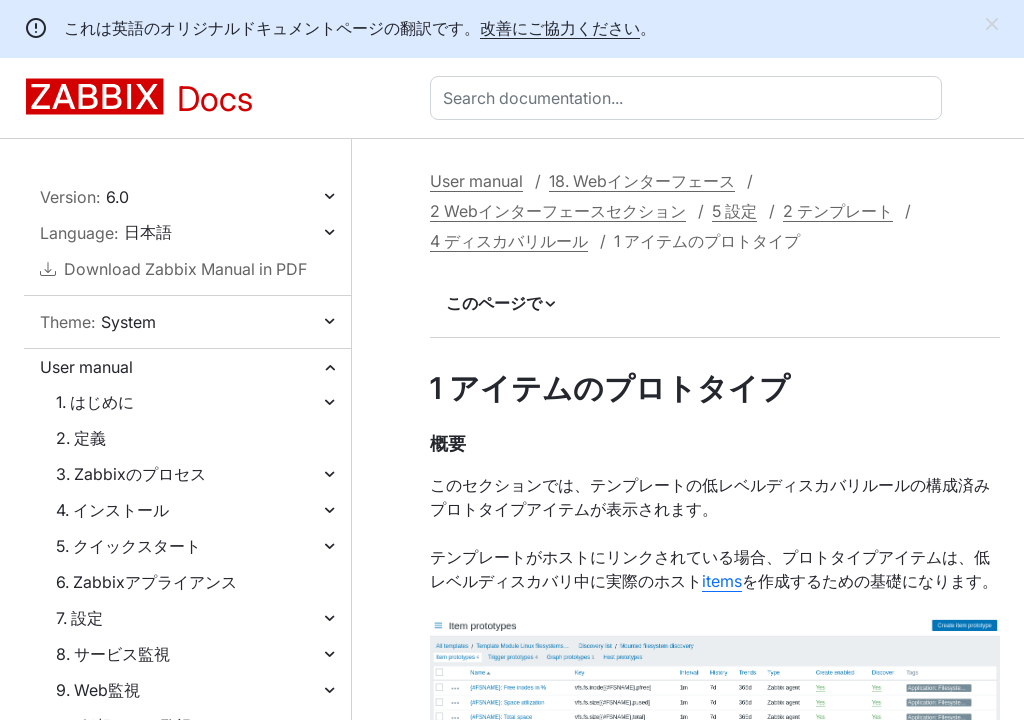 The width and height of the screenshot is (1024, 720). What do you see at coordinates (128, 546) in the screenshot?
I see `5. クイックスタート` at bounding box center [128, 546].